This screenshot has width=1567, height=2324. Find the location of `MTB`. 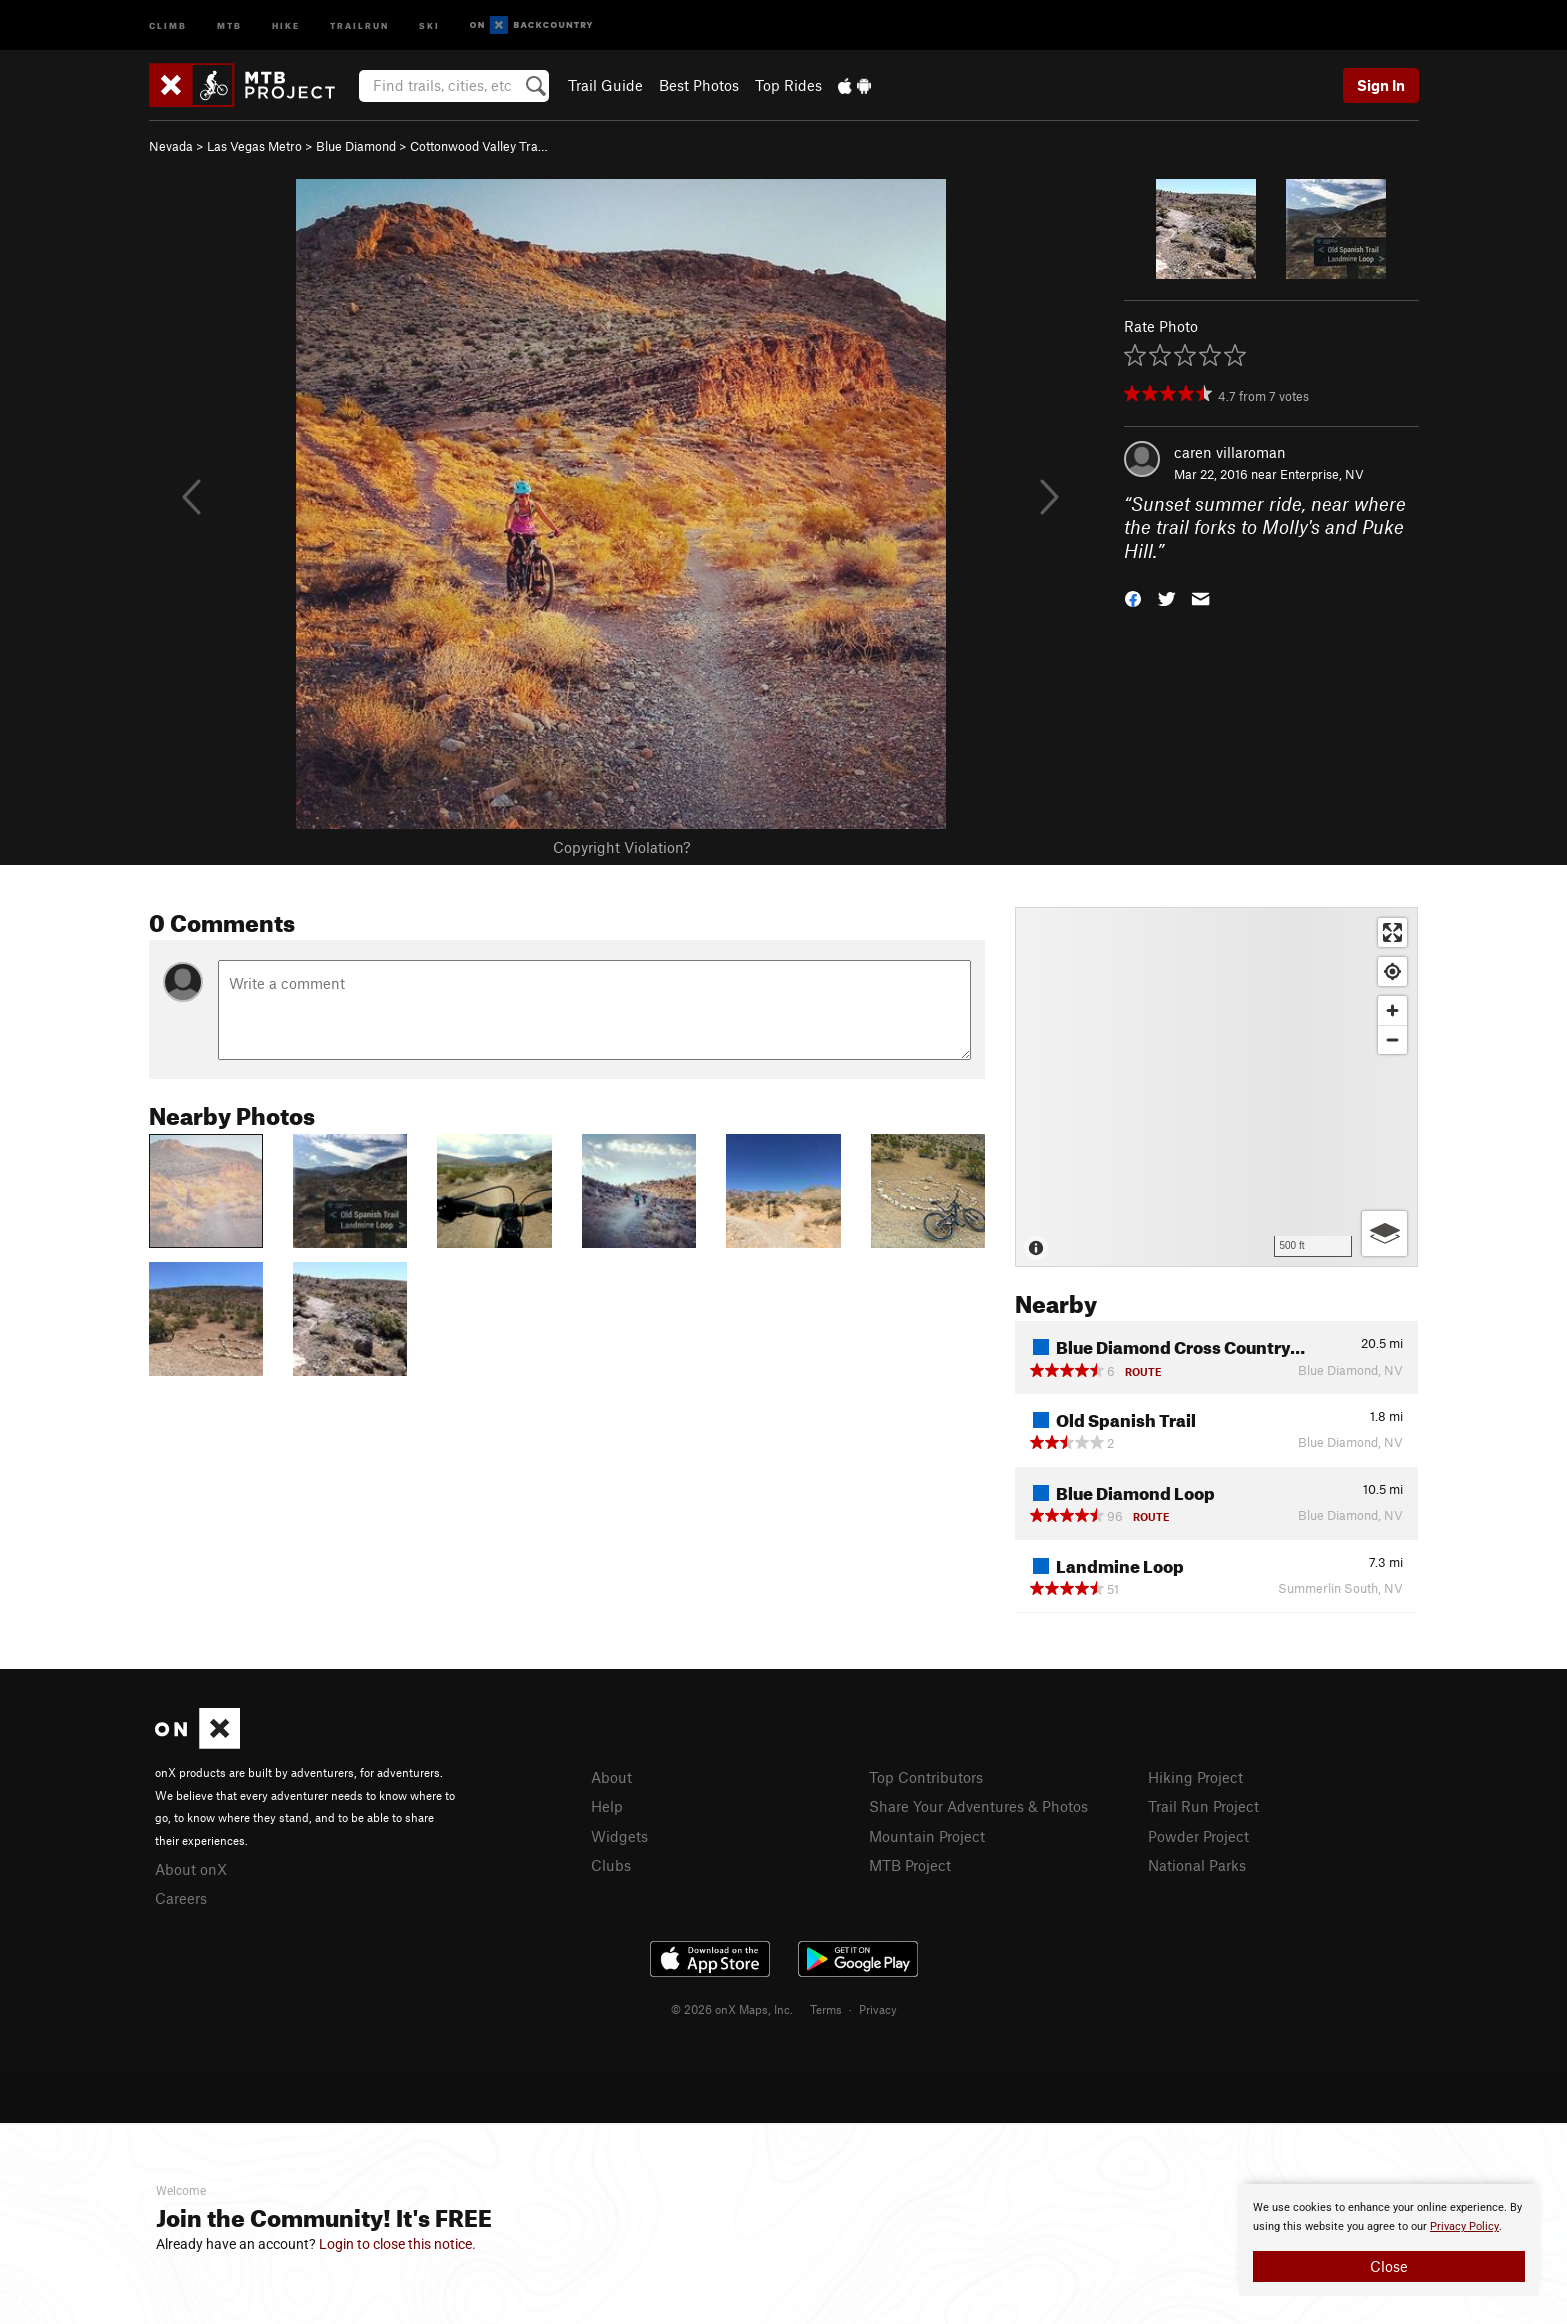

MTB is located at coordinates (229, 24).